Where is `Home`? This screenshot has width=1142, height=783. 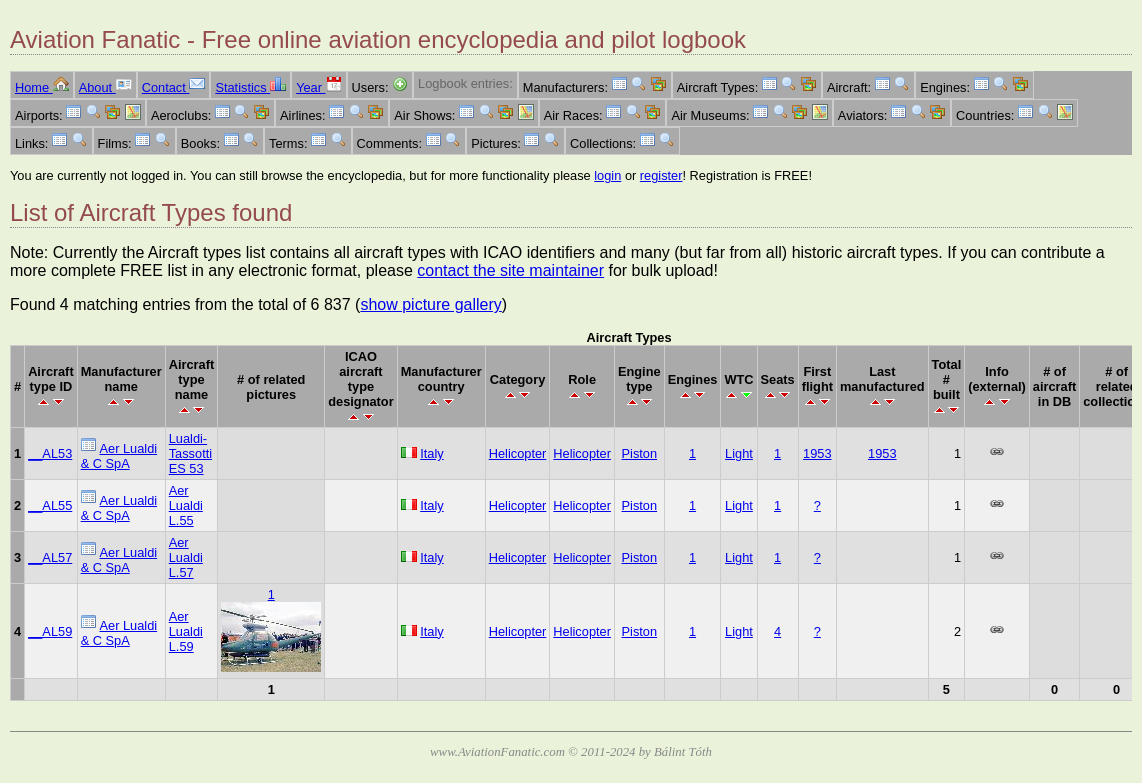 Home is located at coordinates (42, 87).